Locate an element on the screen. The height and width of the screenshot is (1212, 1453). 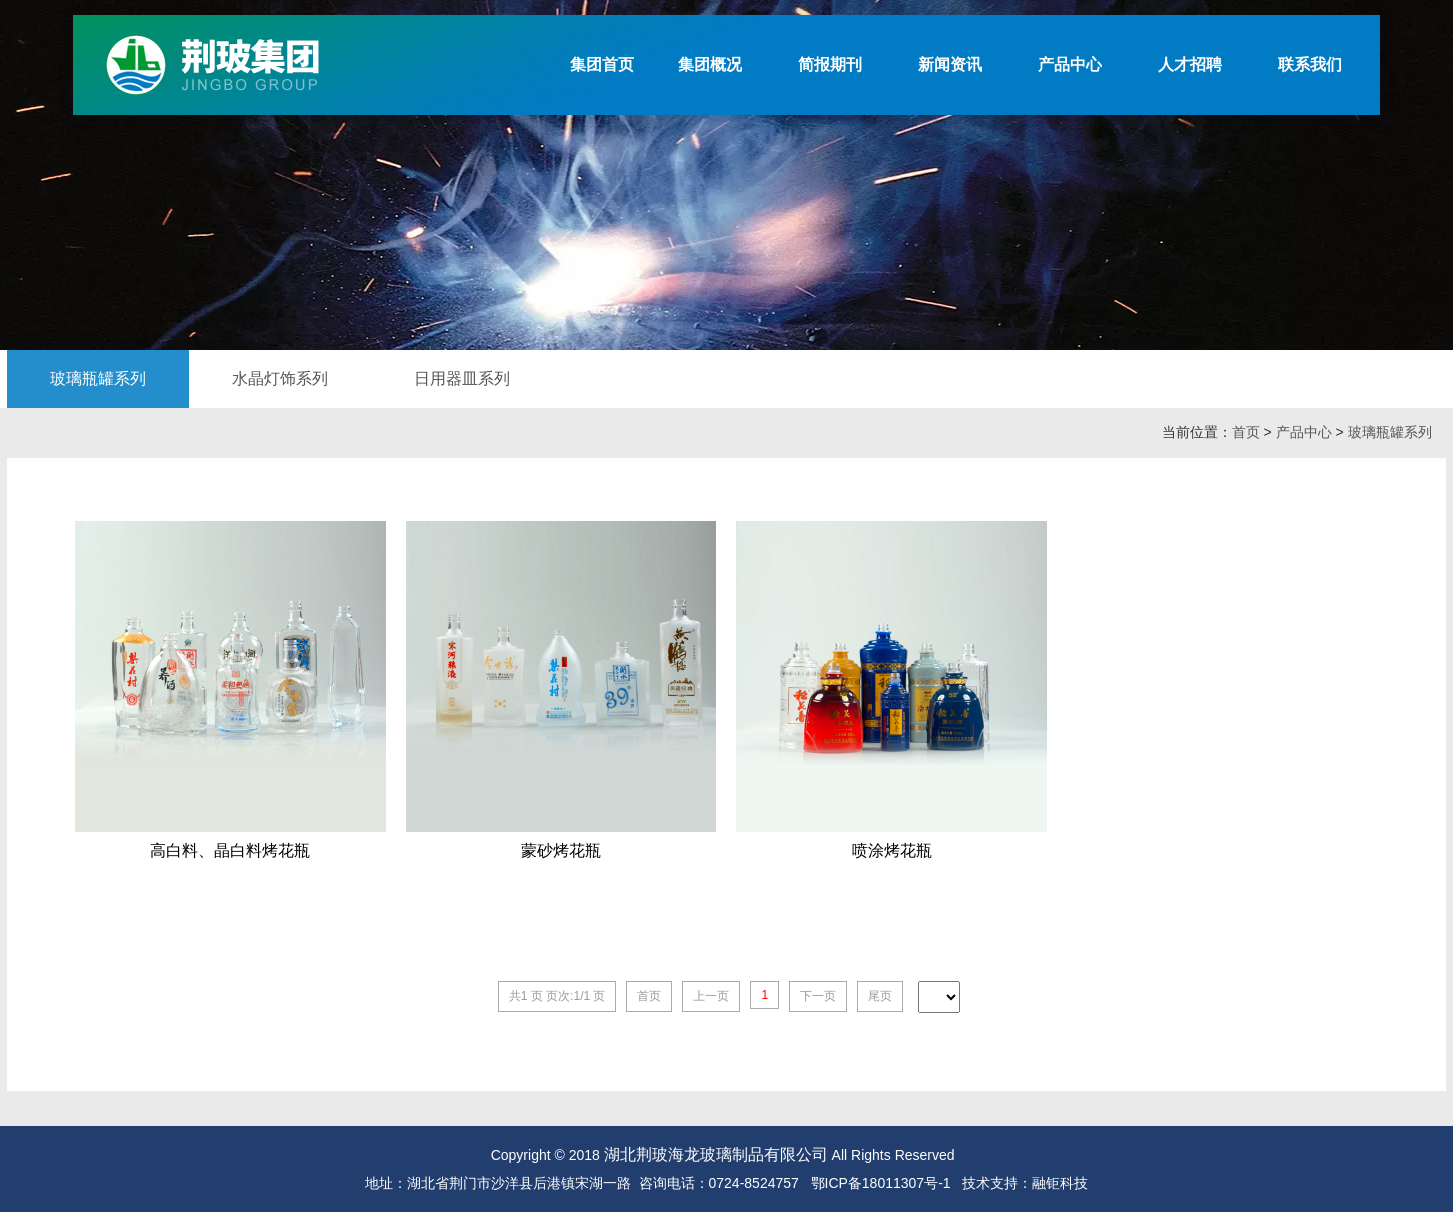
技术支持：融钜科技 is located at coordinates (1025, 1183).